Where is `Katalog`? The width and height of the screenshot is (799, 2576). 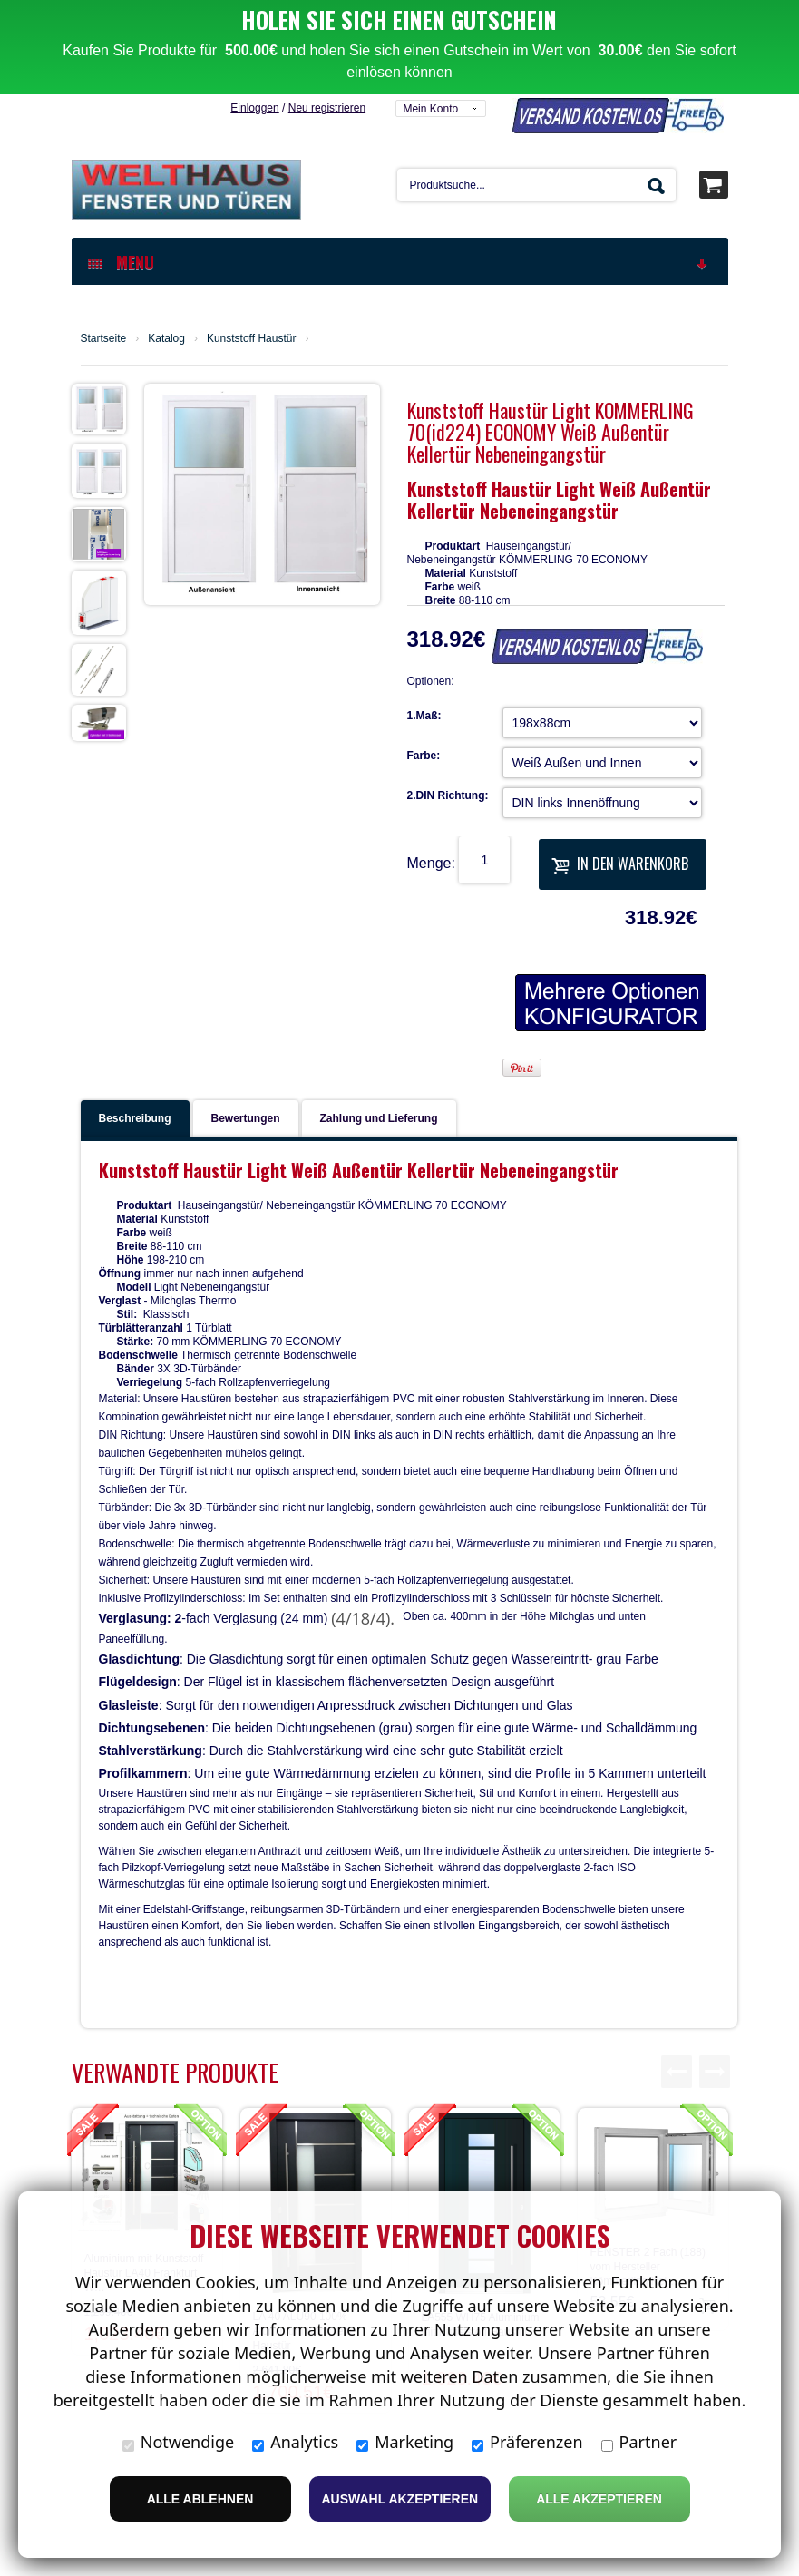
Katalog is located at coordinates (166, 244).